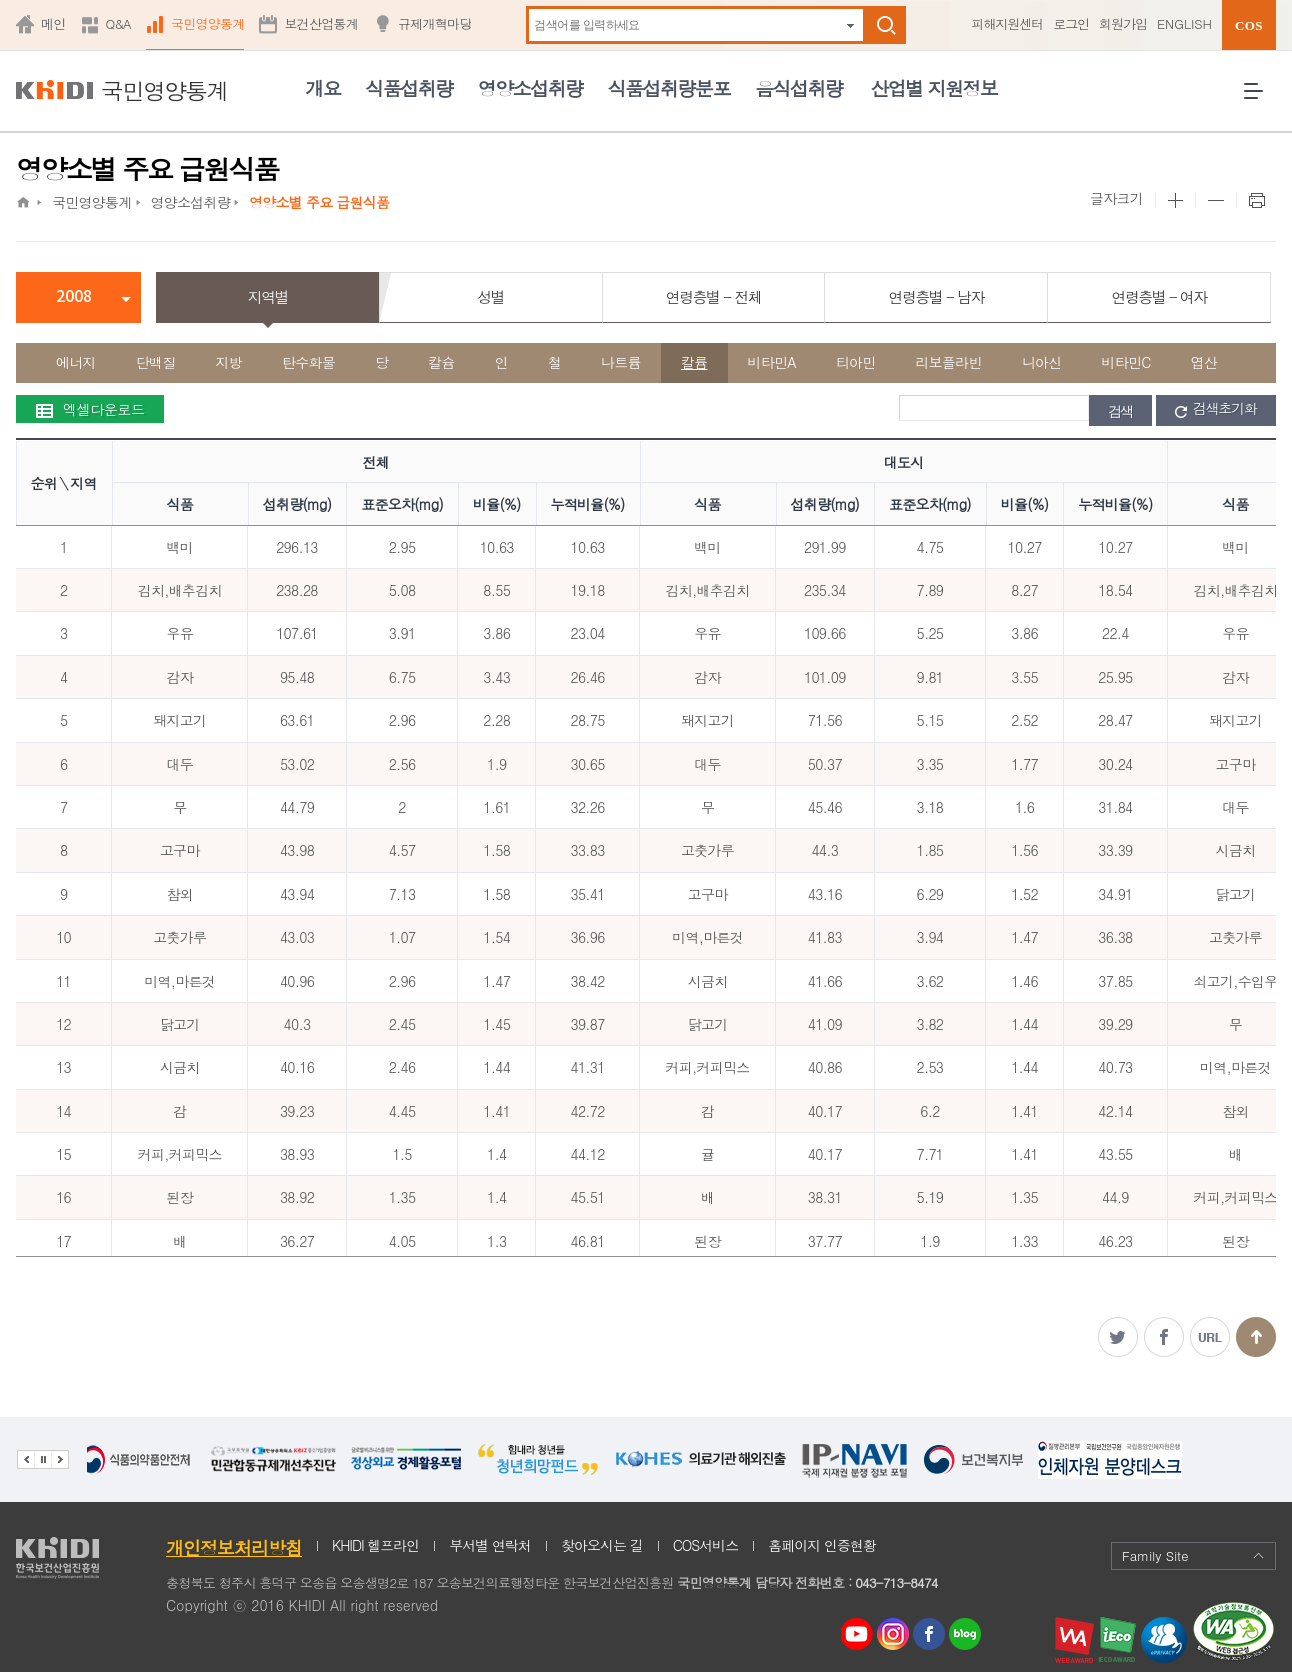 The width and height of the screenshot is (1292, 1672). I want to click on 주소복사, so click(1210, 1337).